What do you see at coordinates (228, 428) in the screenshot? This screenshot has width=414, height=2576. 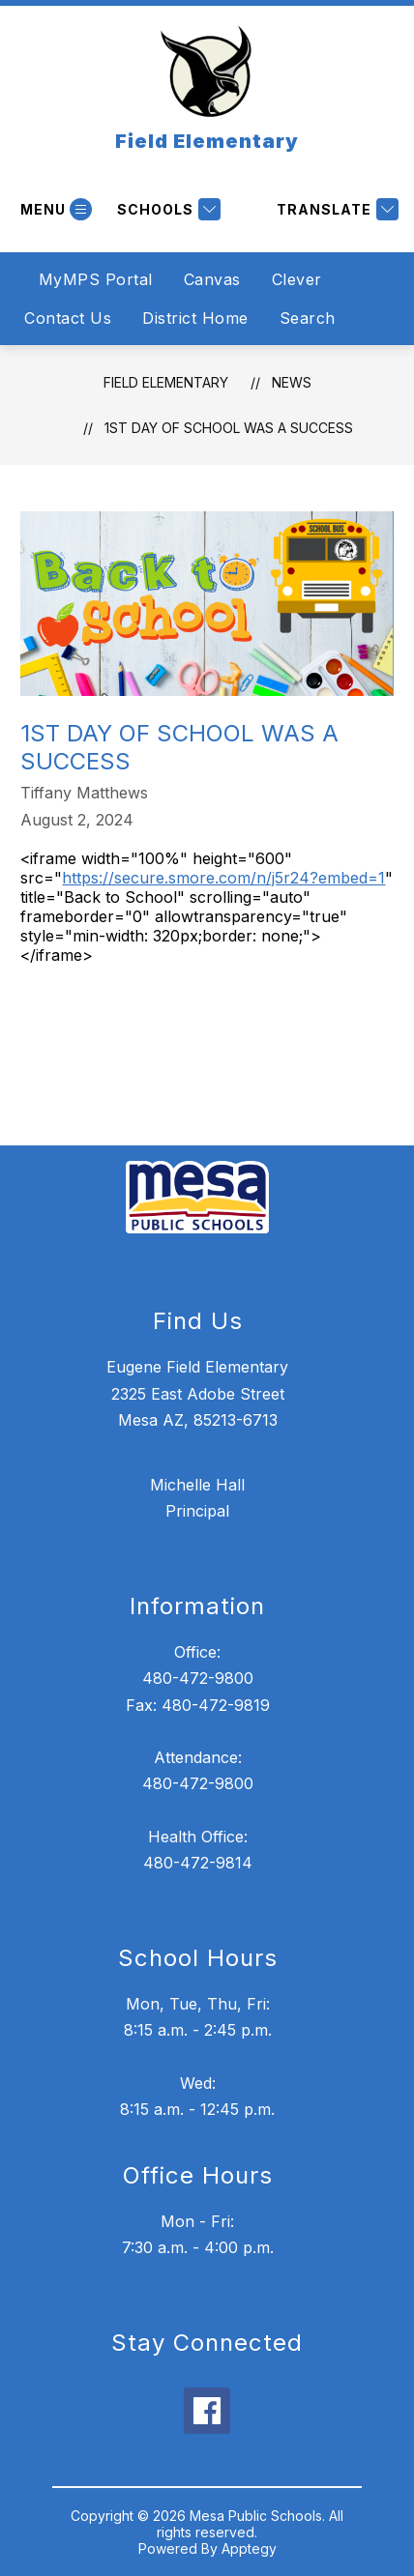 I see `1st Day of School Was a Success` at bounding box center [228, 428].